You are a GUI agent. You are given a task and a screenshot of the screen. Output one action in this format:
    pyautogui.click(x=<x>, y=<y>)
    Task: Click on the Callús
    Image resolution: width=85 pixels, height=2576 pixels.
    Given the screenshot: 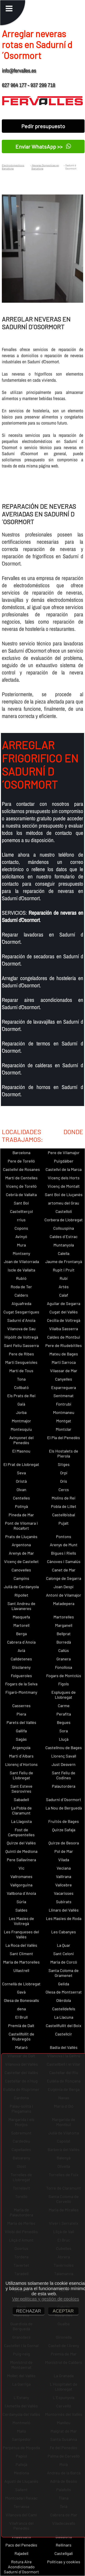 What is the action you would take?
    pyautogui.click(x=63, y=1650)
    